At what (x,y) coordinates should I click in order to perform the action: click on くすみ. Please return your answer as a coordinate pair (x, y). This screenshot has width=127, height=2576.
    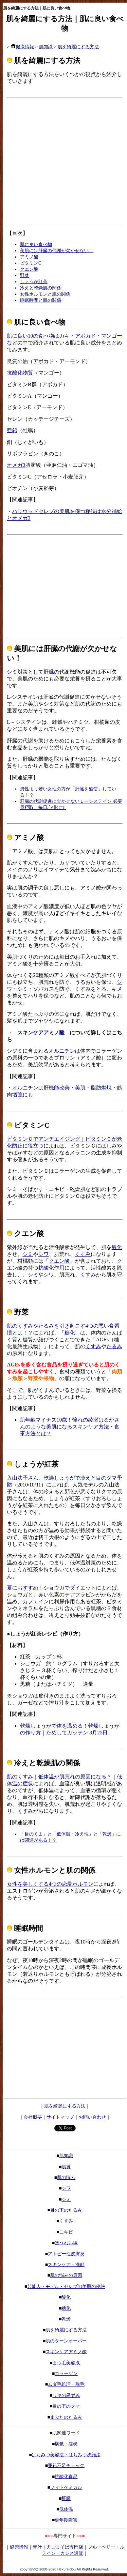
    Looking at the image, I should click on (83, 989).